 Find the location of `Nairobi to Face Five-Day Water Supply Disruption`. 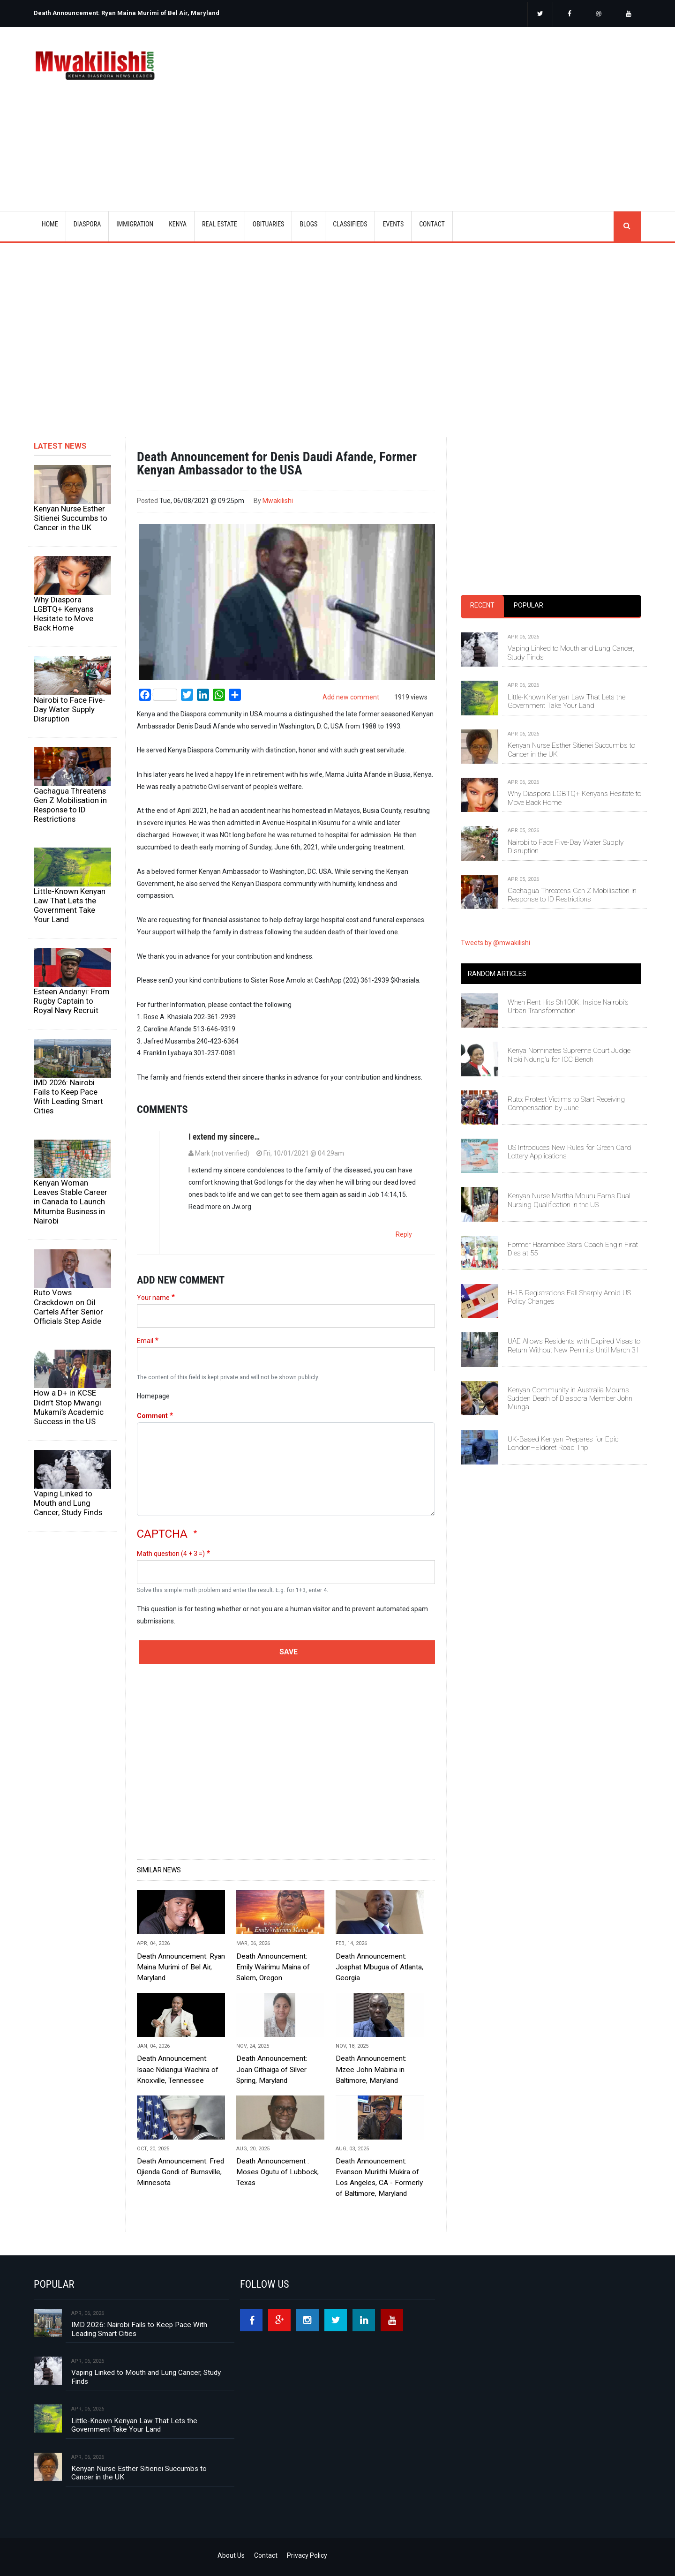

Nairobi to Face Five-Day Water Supply Disruption is located at coordinates (69, 709).